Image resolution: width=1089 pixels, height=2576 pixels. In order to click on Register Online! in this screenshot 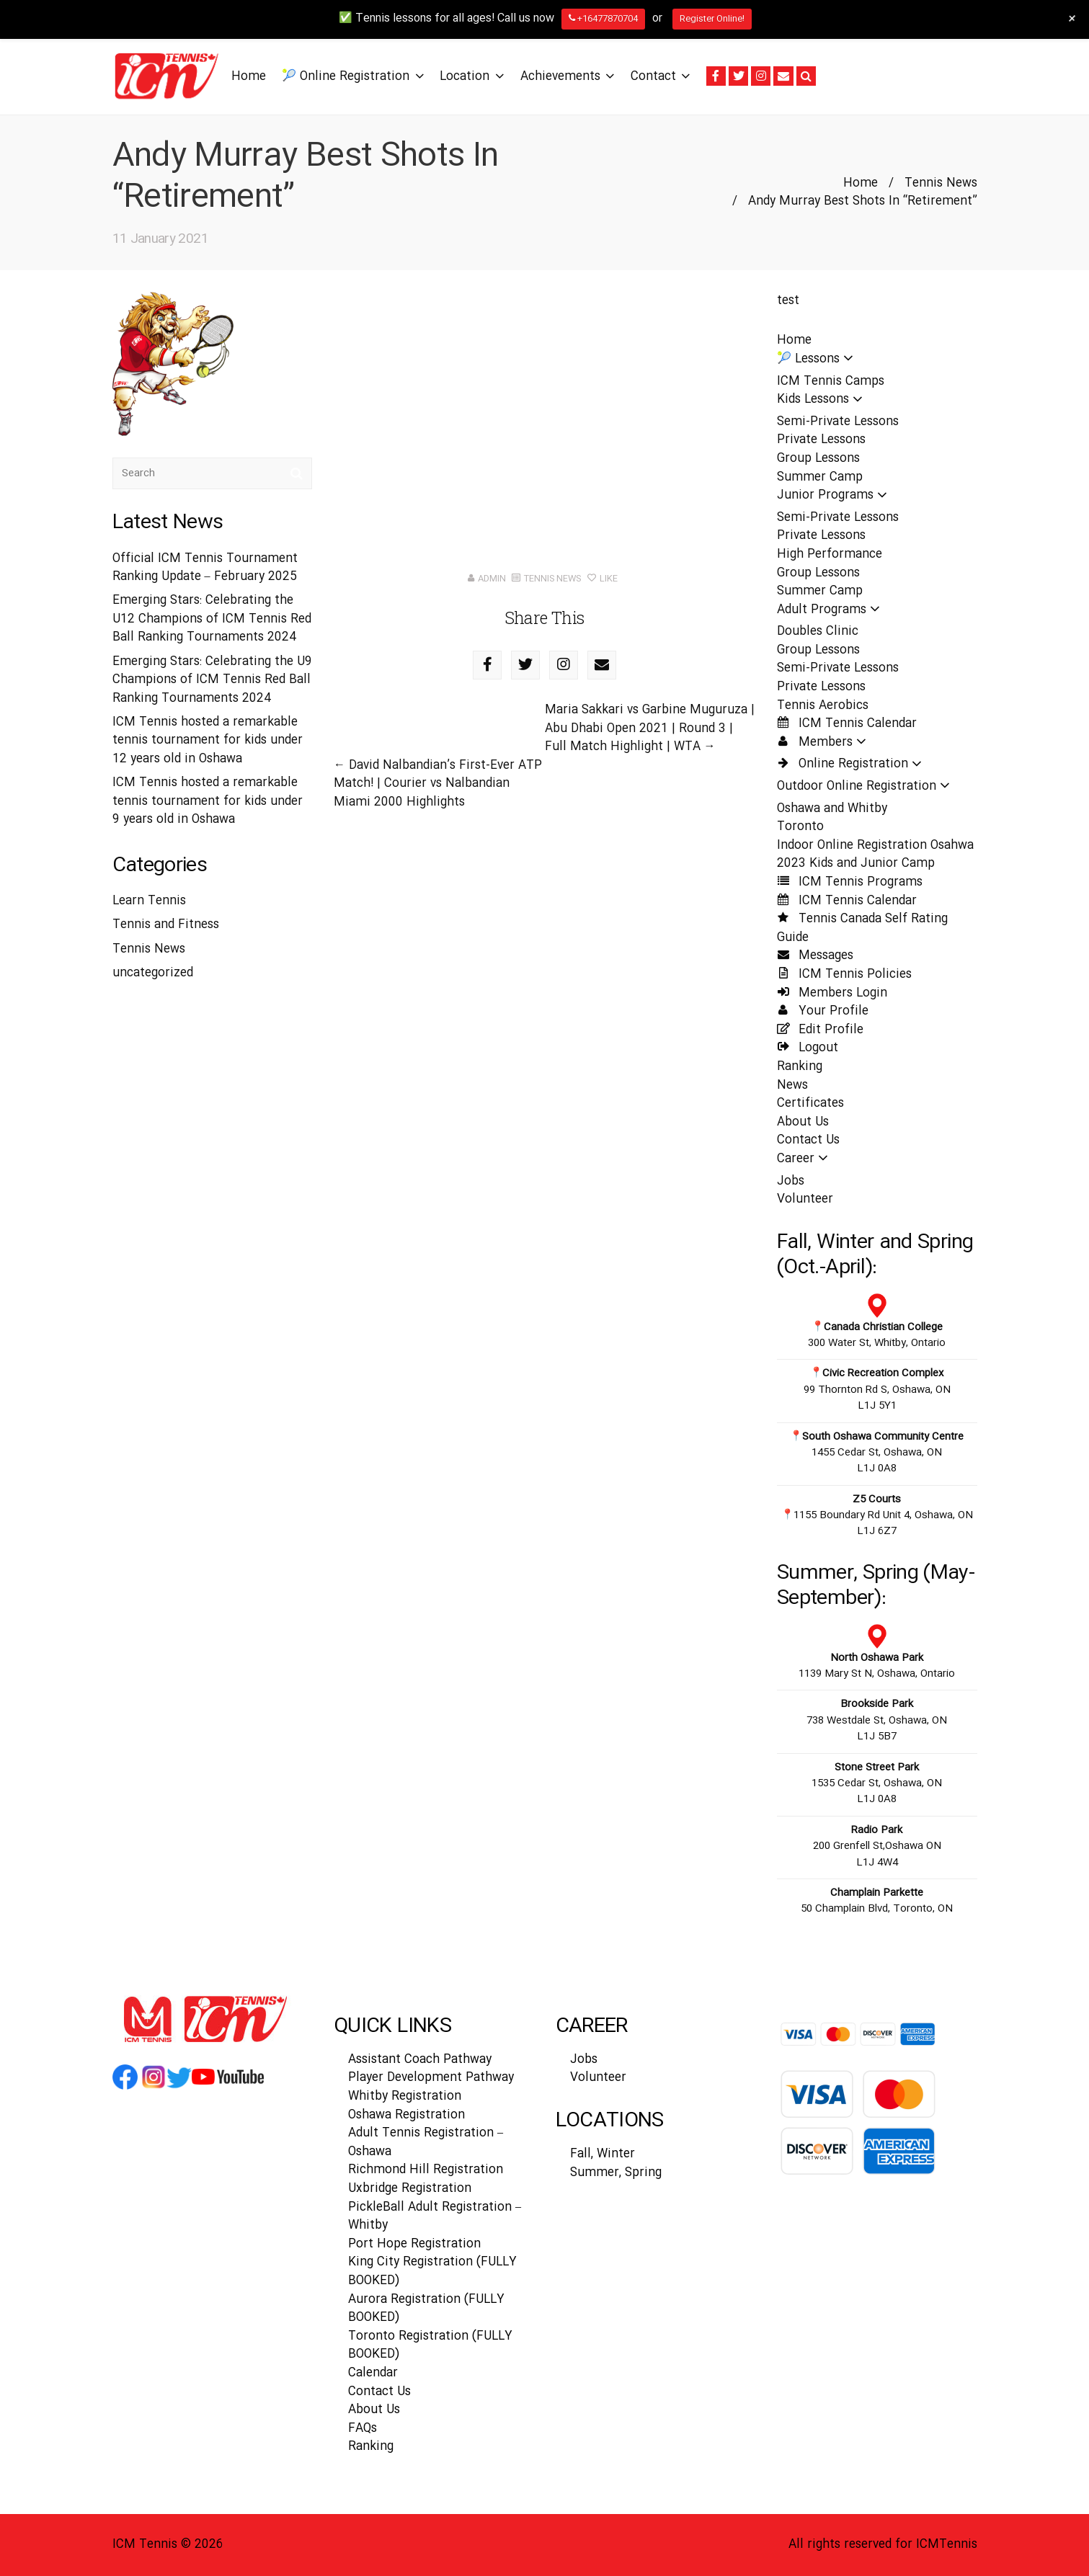, I will do `click(712, 19)`.